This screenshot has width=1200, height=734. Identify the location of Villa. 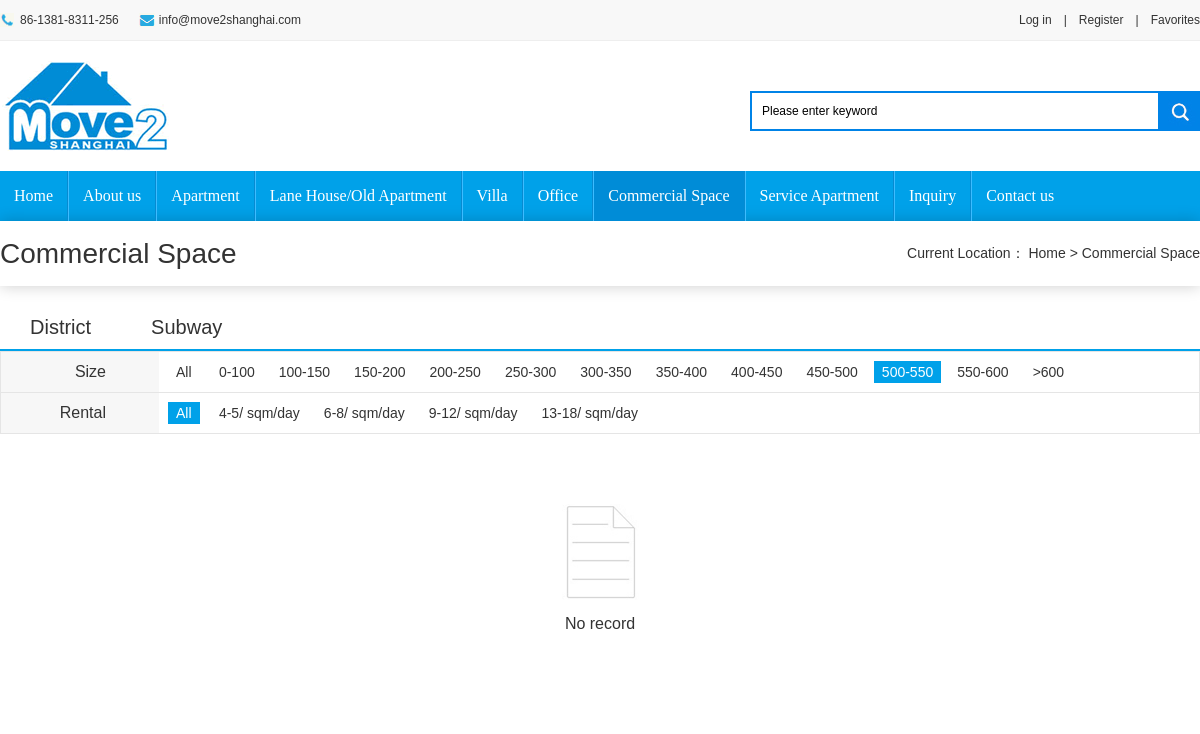
(492, 195).